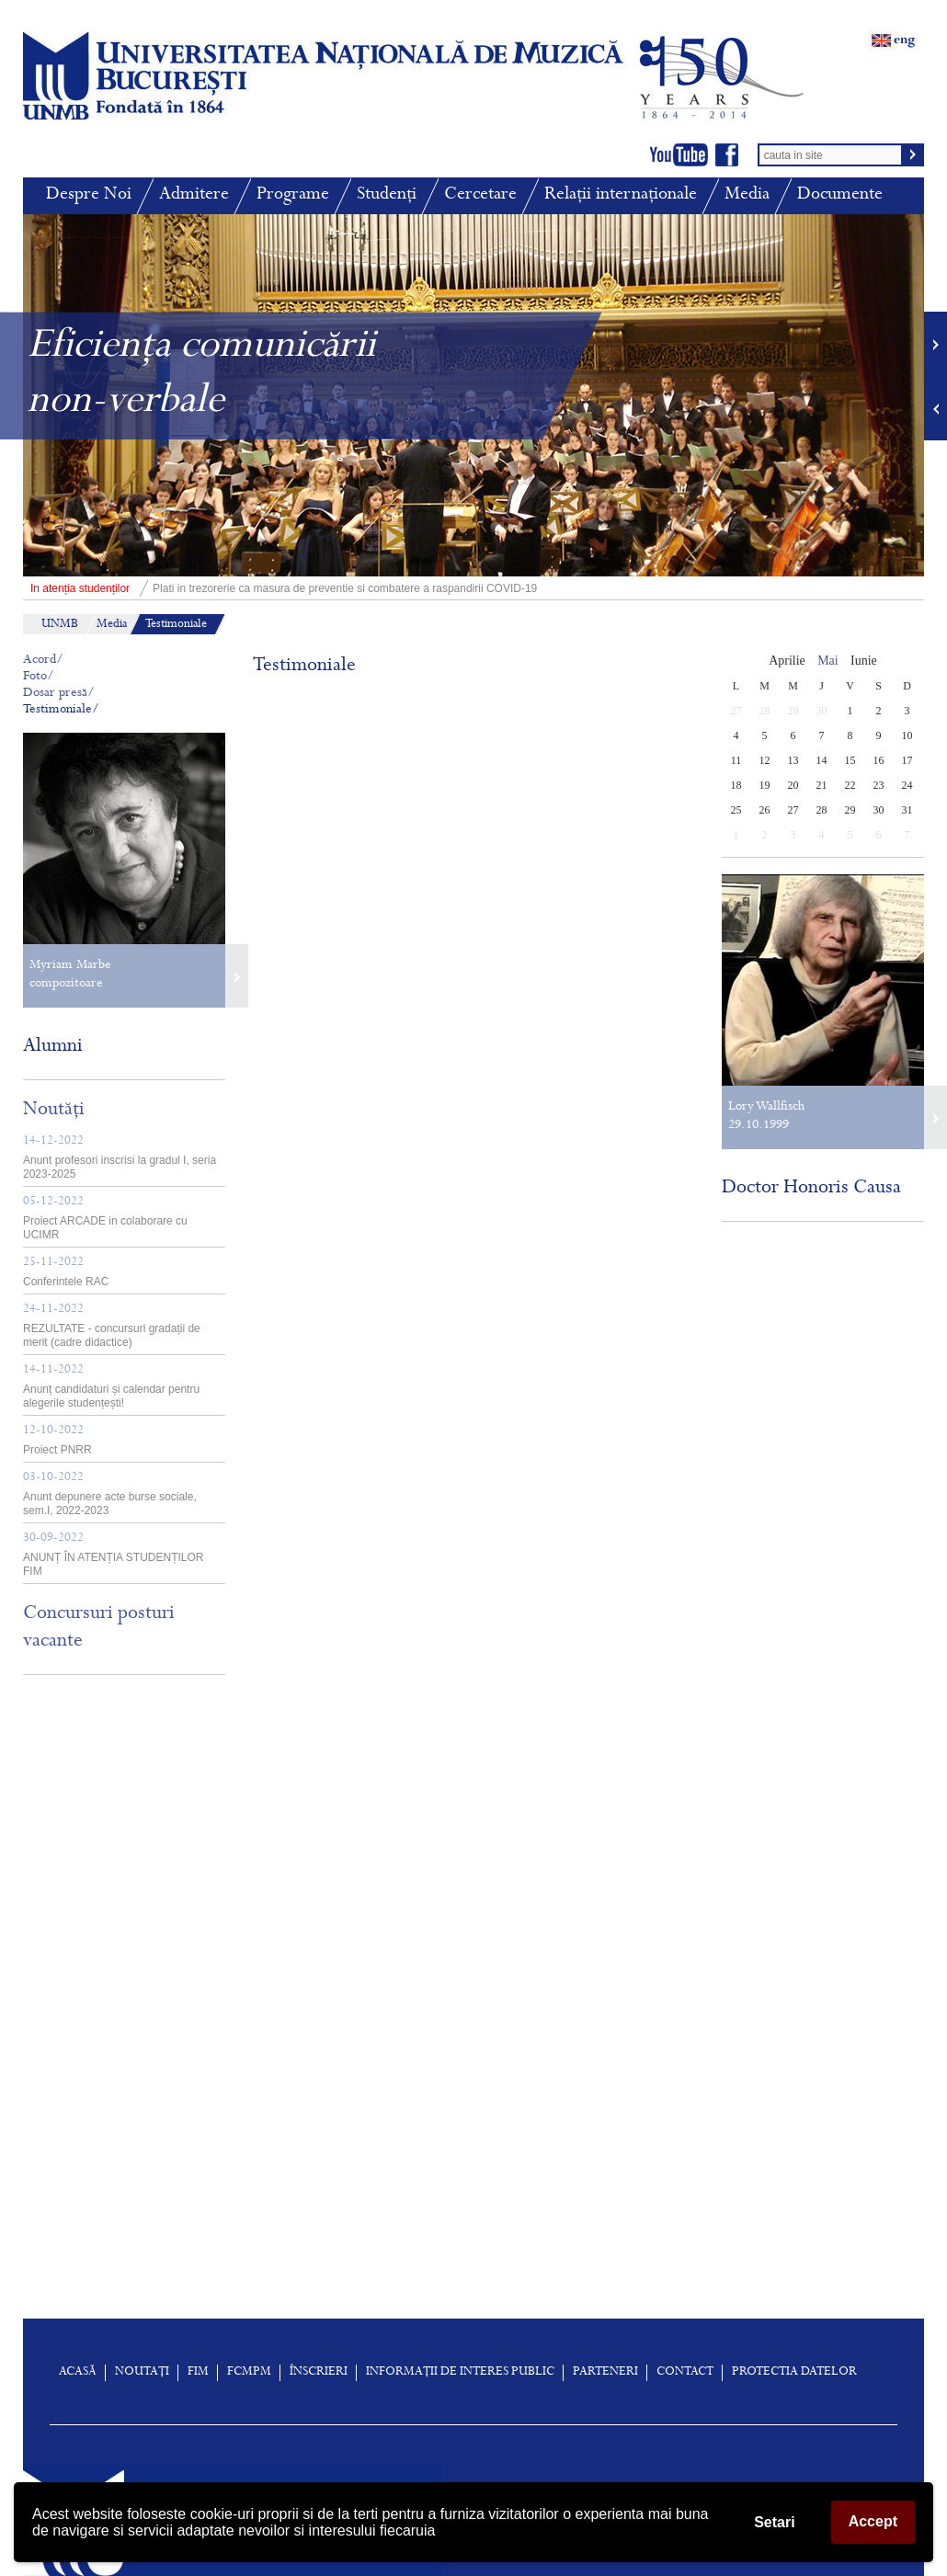 The width and height of the screenshot is (947, 2576). What do you see at coordinates (176, 625) in the screenshot?
I see `Testimoniale` at bounding box center [176, 625].